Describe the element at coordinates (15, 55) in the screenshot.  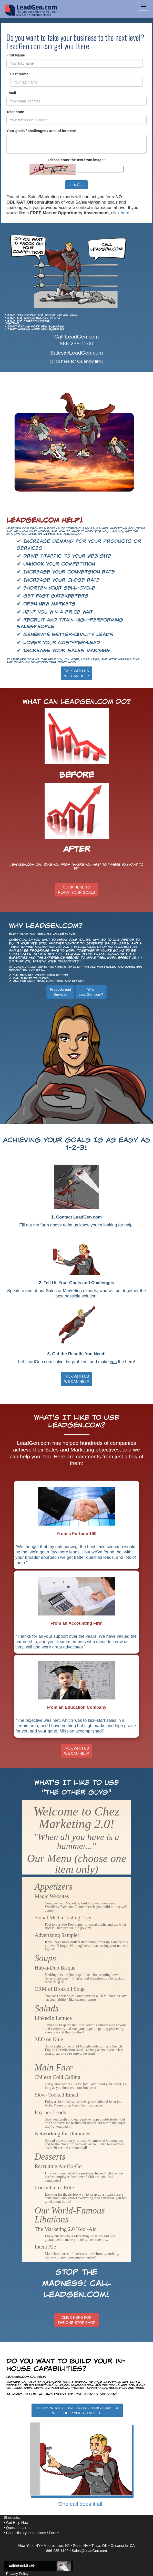
I see `First Name` at that location.